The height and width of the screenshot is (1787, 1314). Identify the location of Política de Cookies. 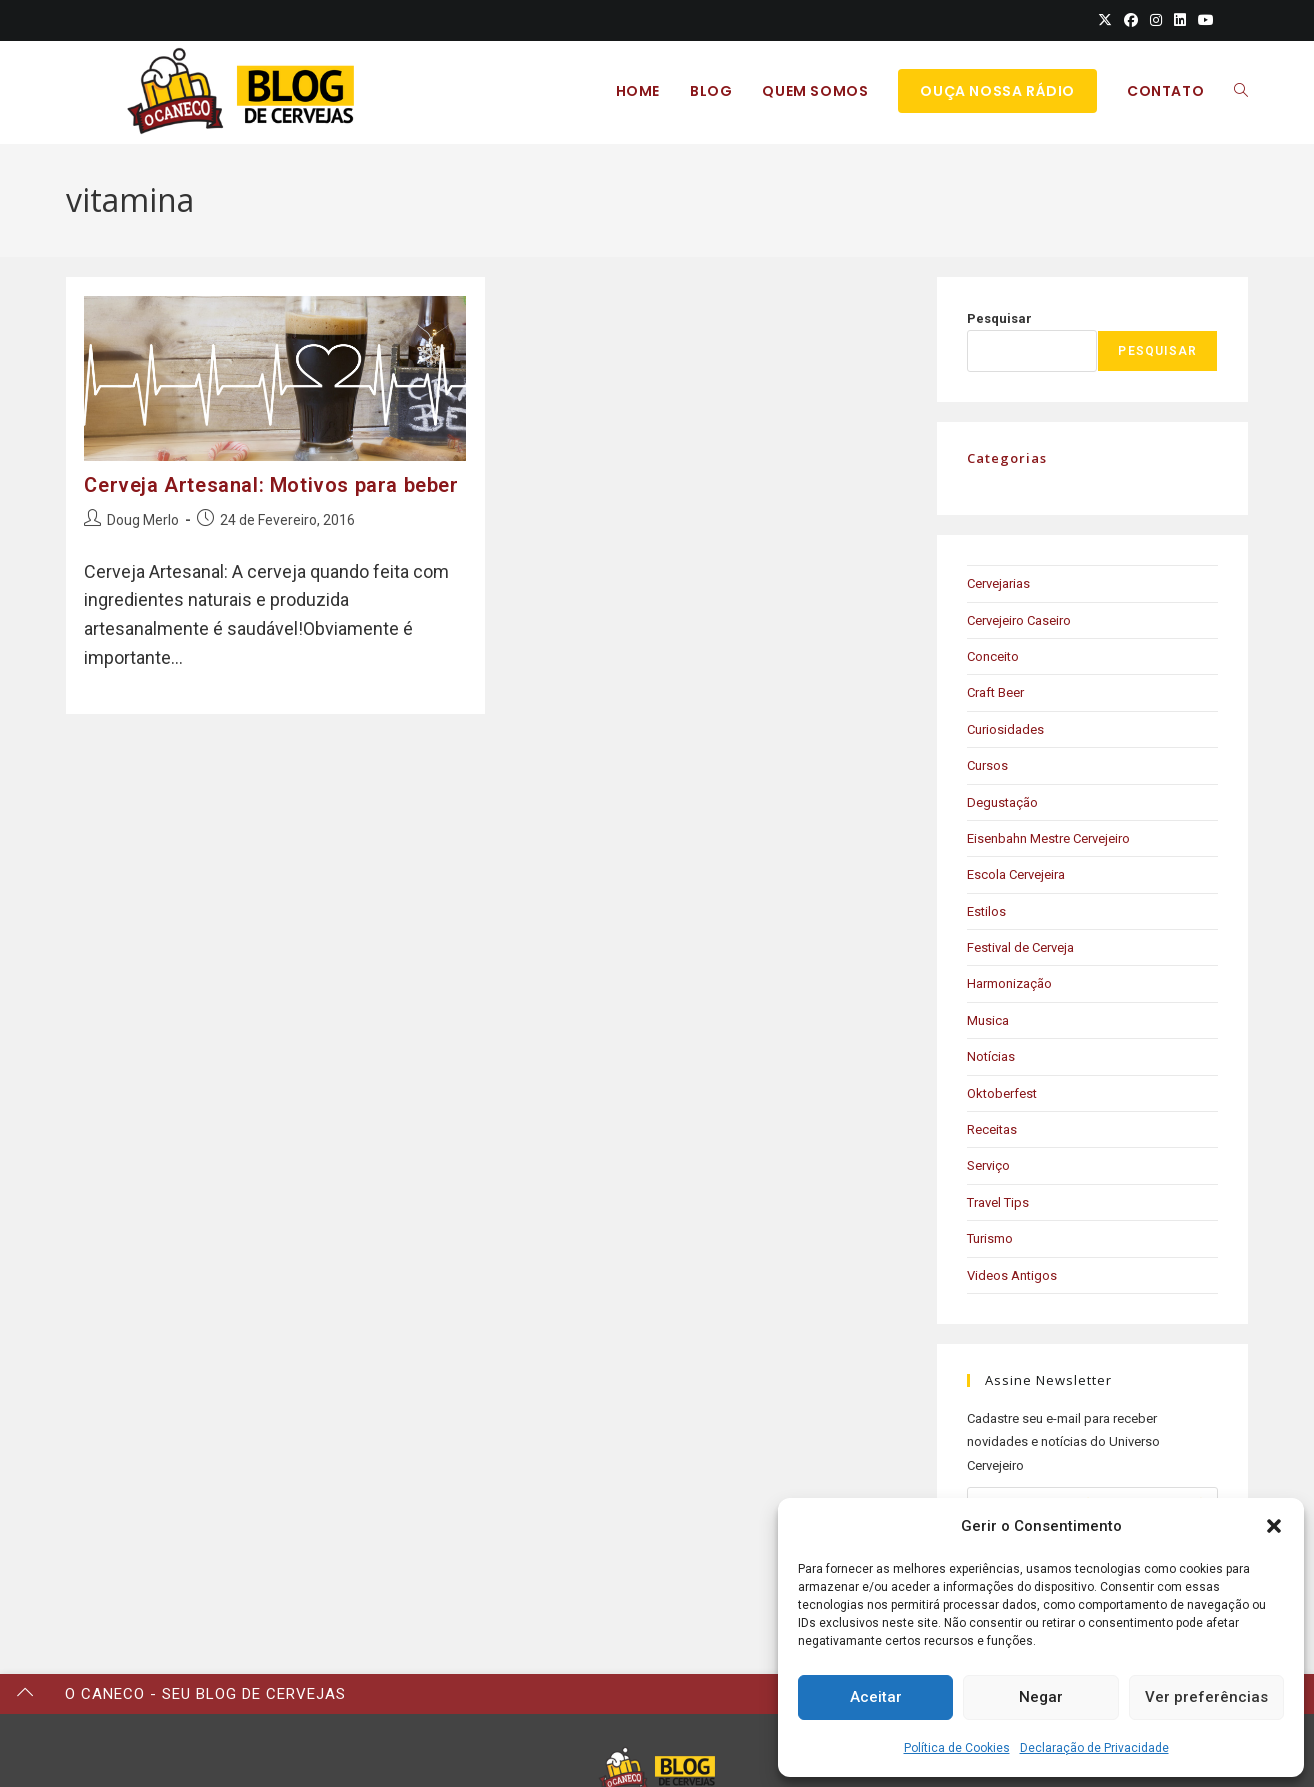
(957, 1748).